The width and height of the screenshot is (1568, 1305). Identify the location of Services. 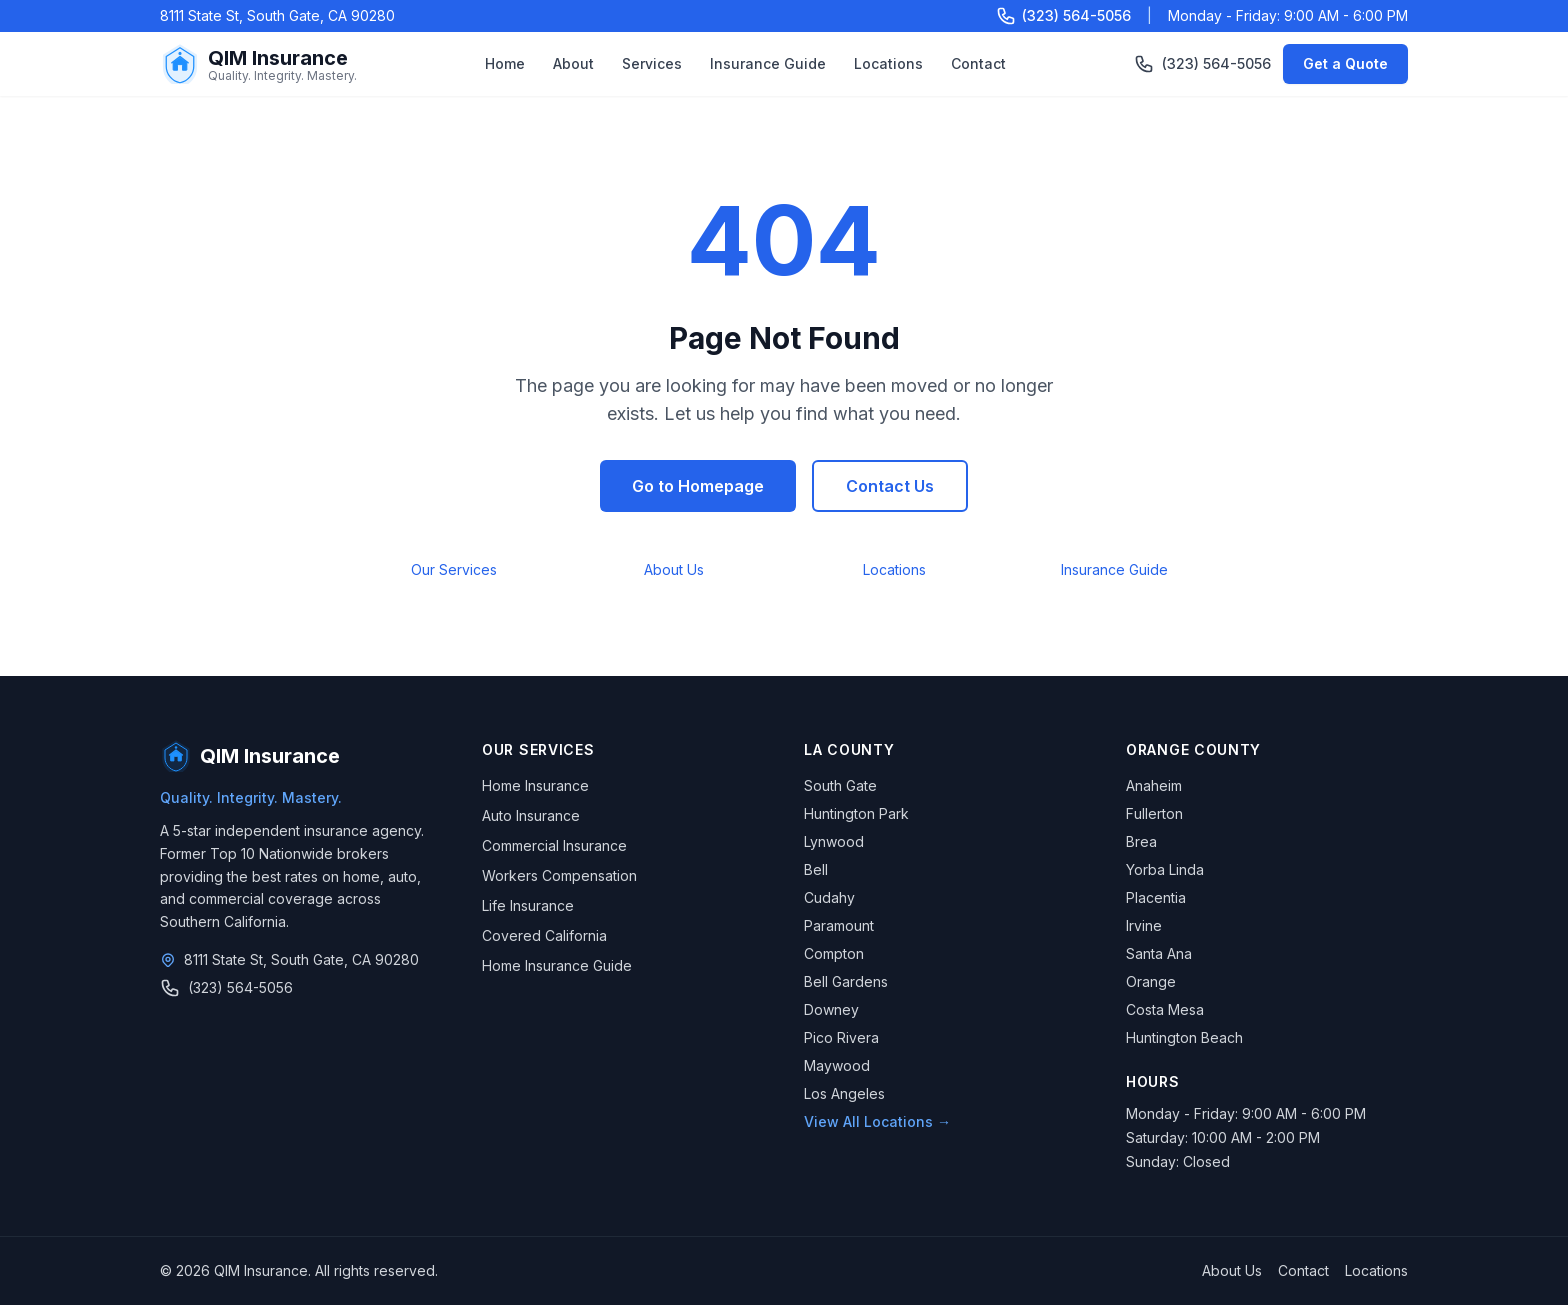
(652, 63).